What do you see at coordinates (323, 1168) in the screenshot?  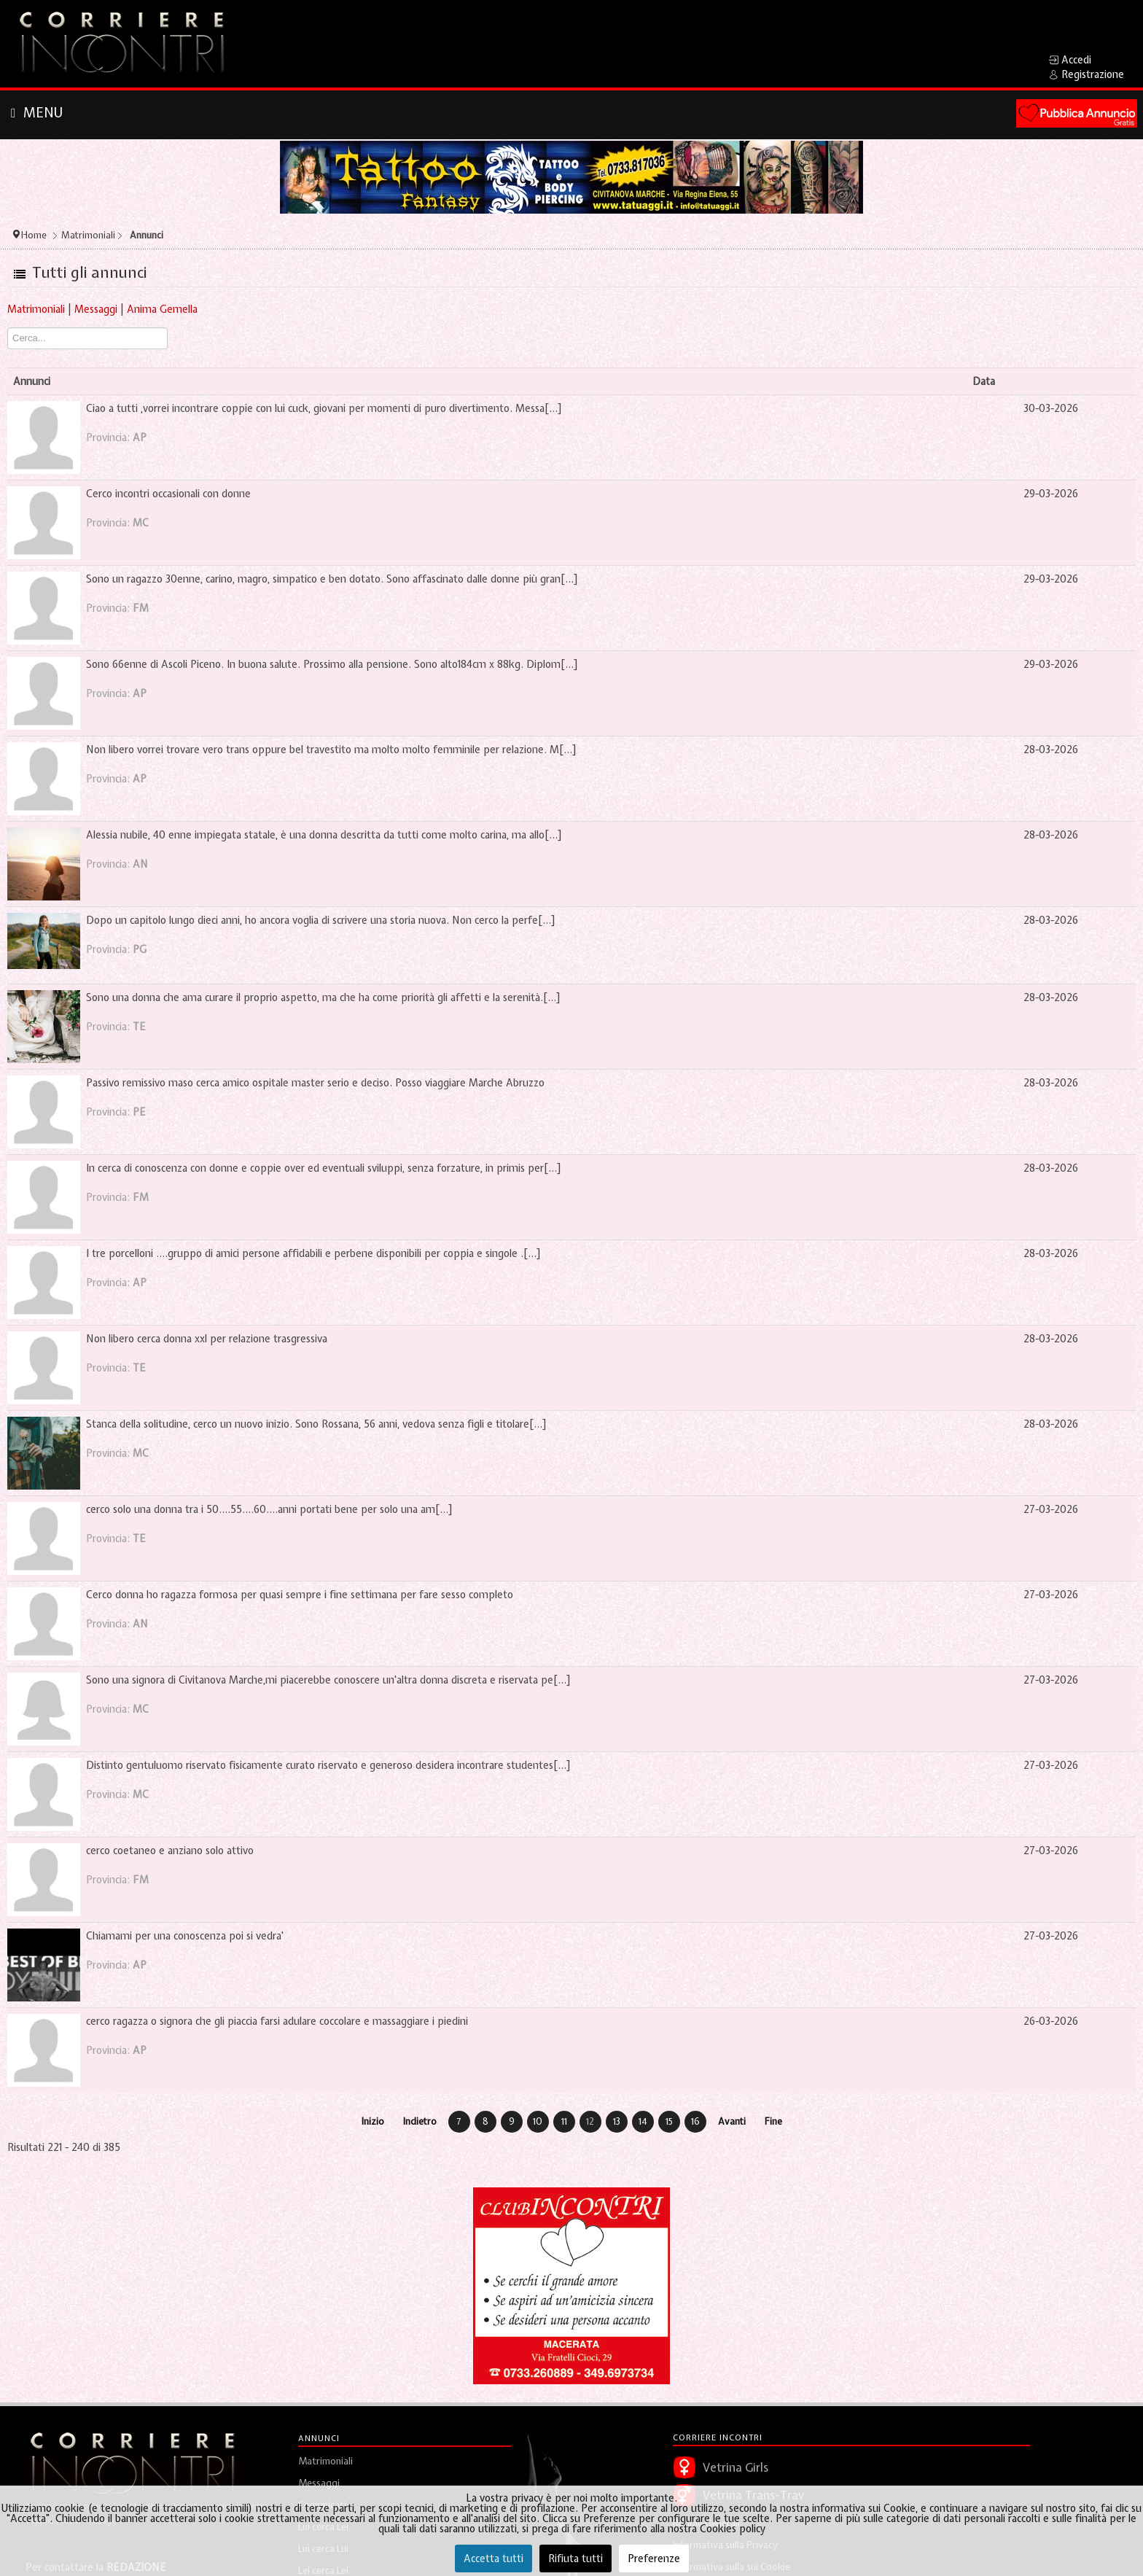 I see `In cerca di conoscenza con donne e coppie over ed eventuali sviluppi, senza forzature, in primis per[...]` at bounding box center [323, 1168].